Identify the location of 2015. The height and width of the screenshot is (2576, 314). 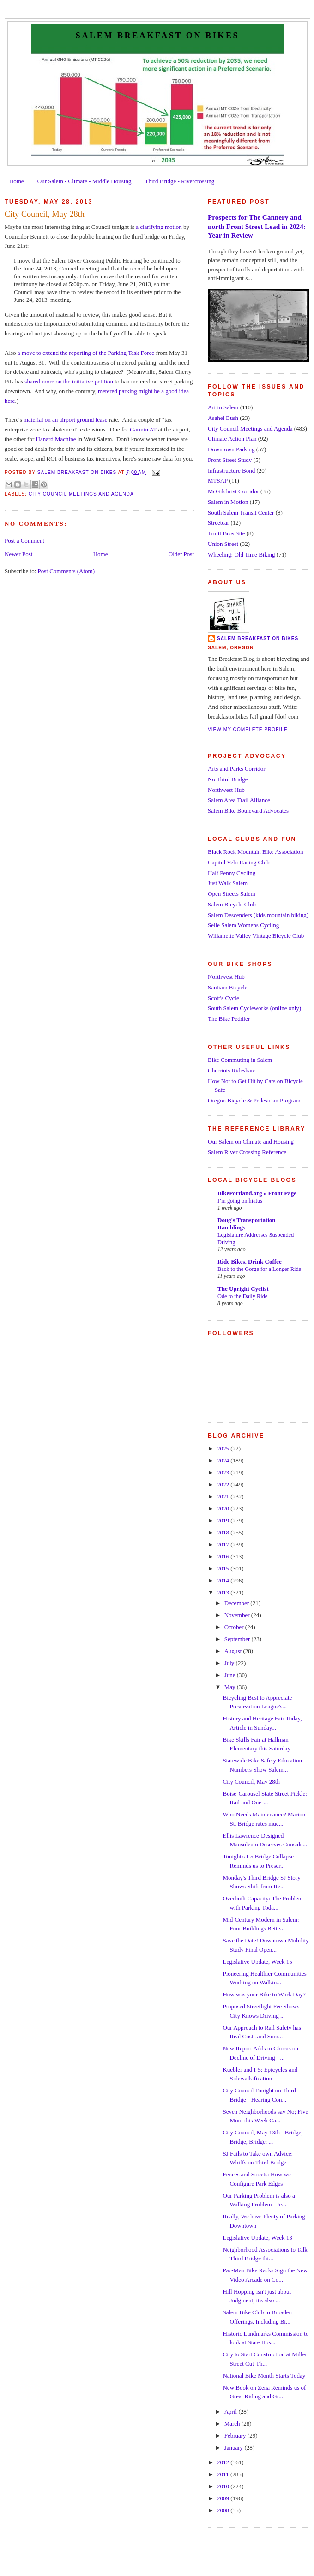
(223, 1568).